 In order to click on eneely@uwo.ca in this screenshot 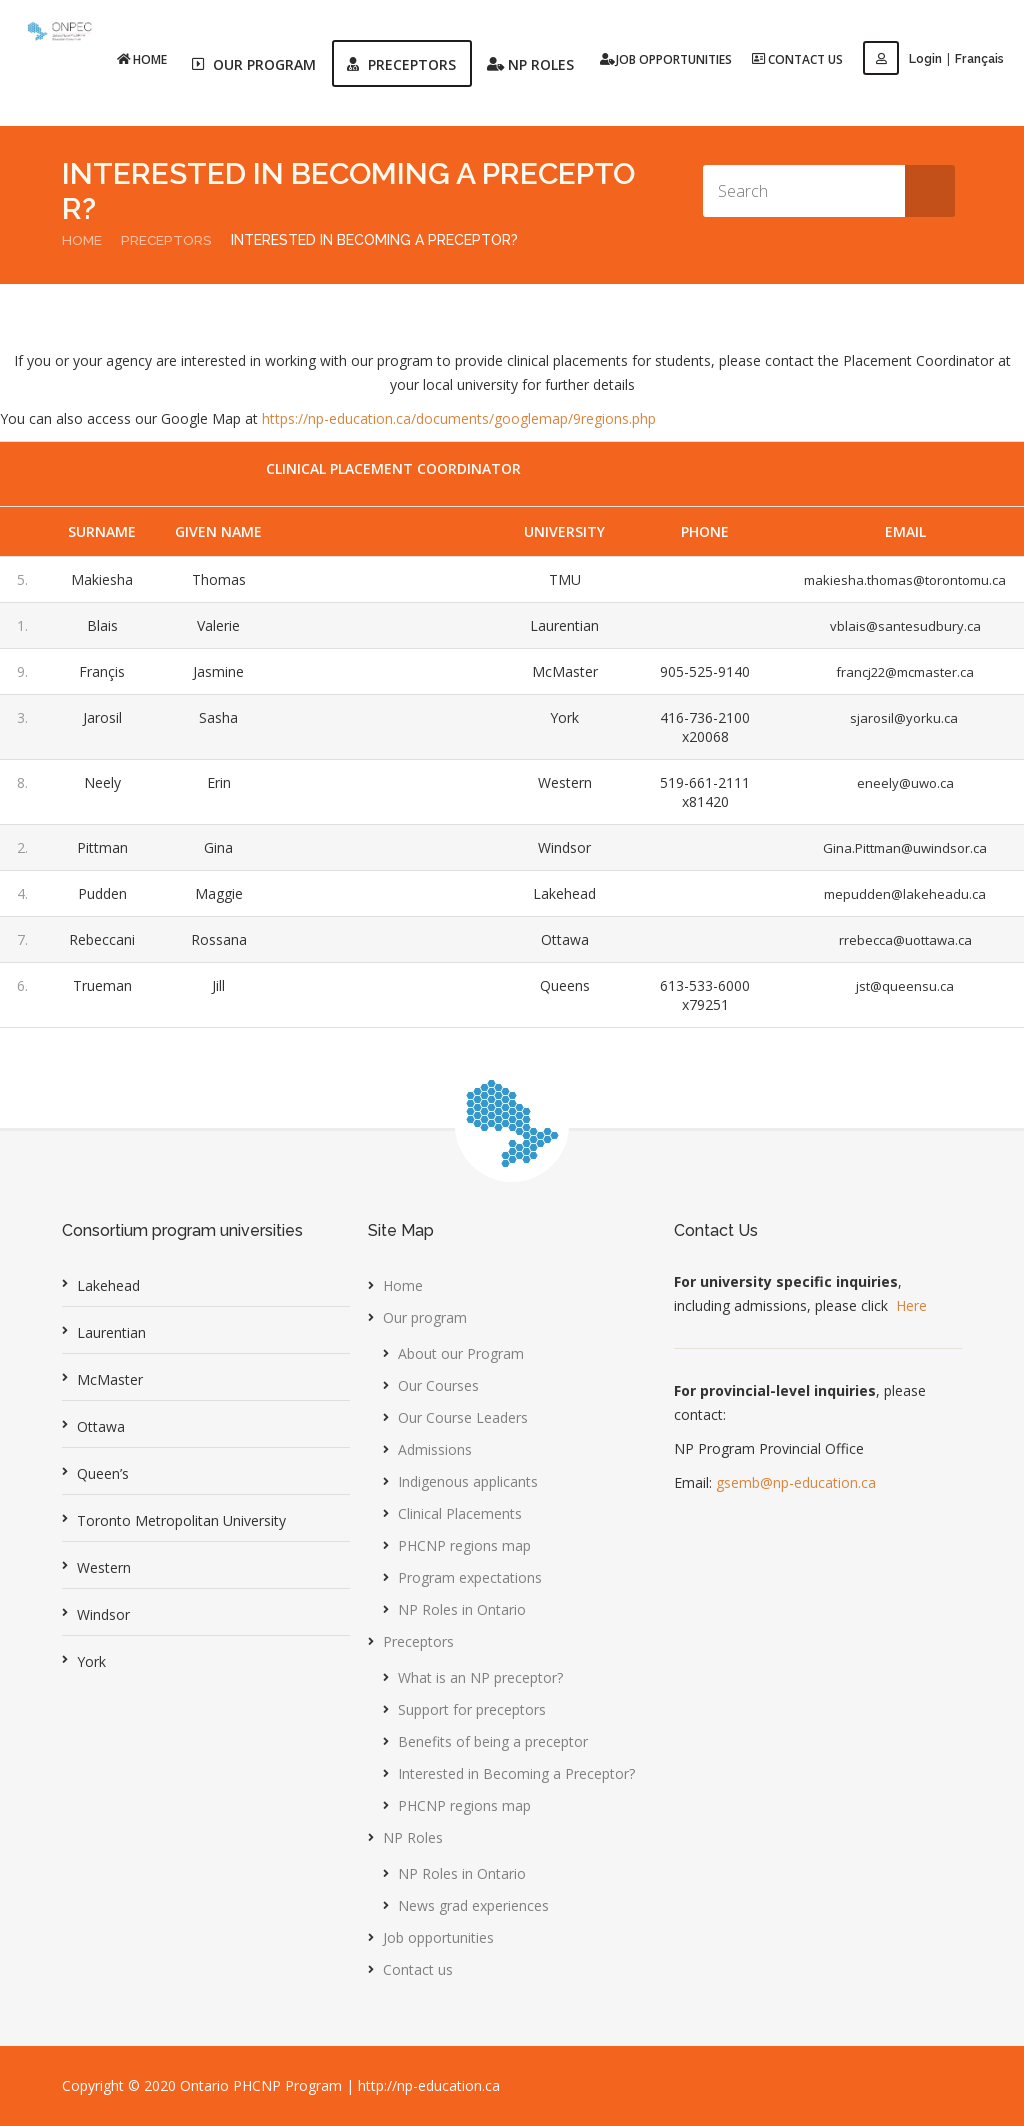, I will do `click(900, 782)`.